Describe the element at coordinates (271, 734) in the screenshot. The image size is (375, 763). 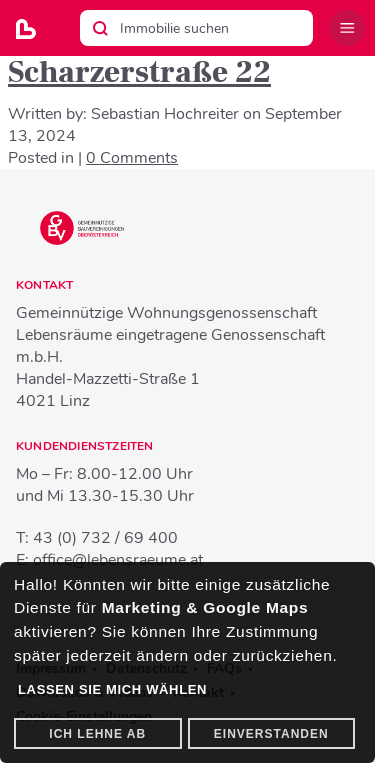
I see `Einverstanden` at that location.